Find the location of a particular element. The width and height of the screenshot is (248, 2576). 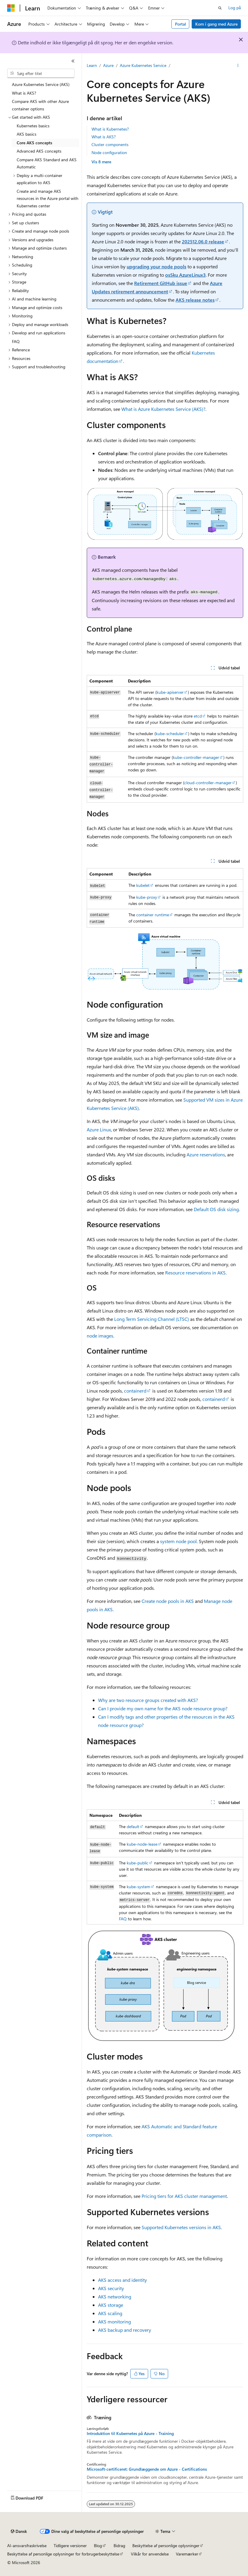

kube-system is located at coordinates (138, 1886).